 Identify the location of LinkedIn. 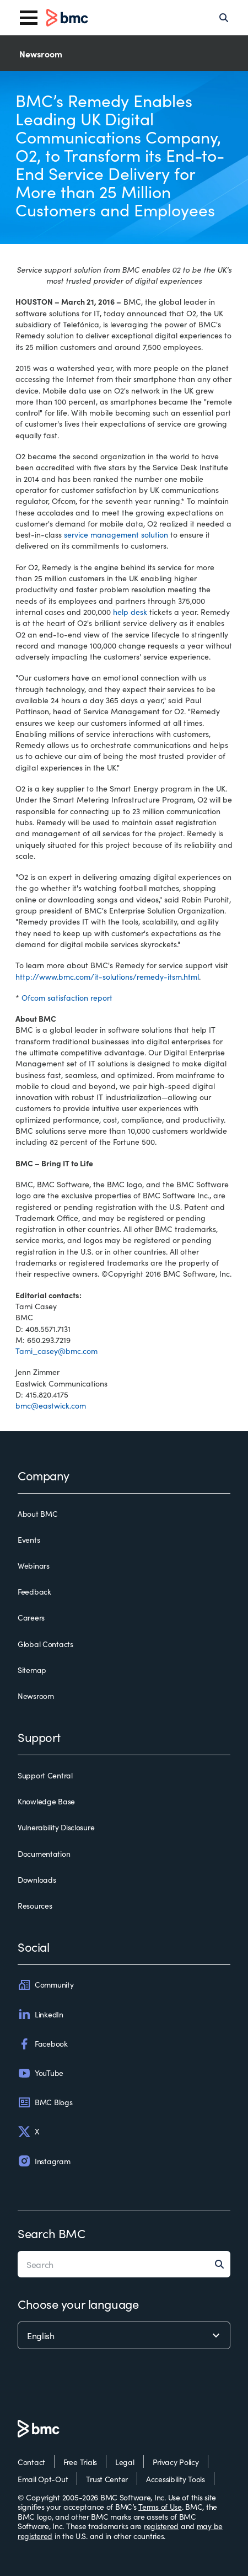
(40, 2014).